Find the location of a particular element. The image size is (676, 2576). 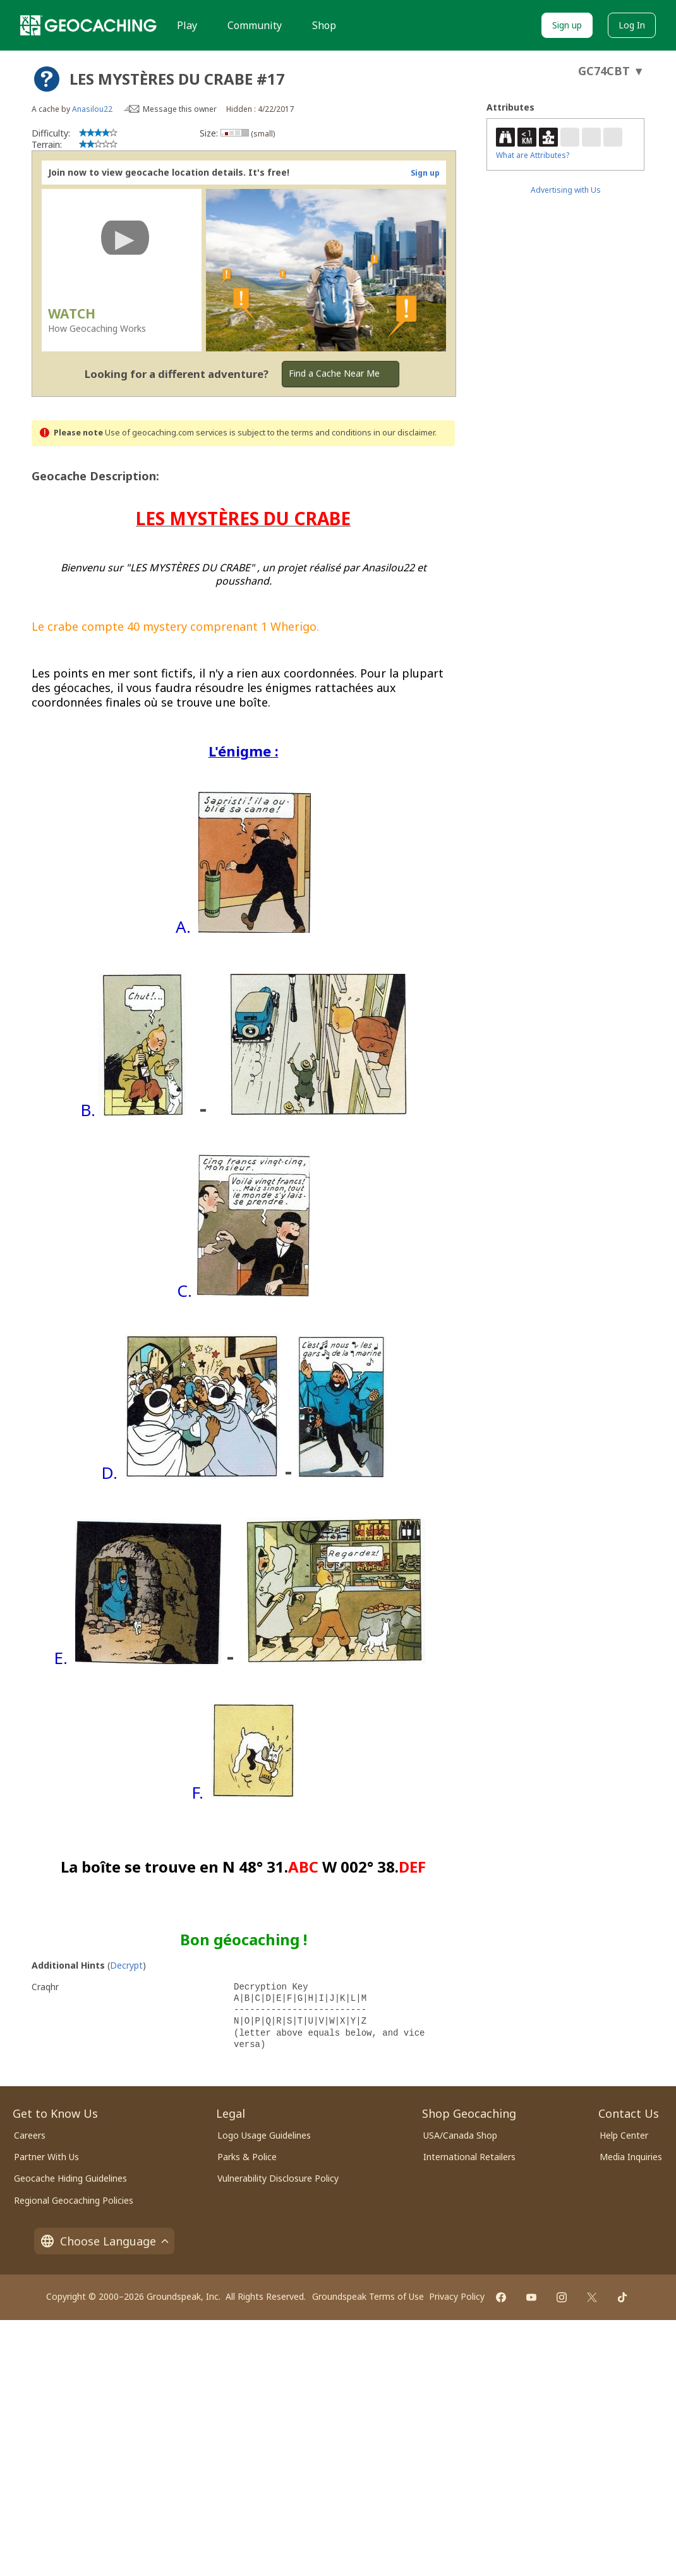

Community is located at coordinates (254, 25).